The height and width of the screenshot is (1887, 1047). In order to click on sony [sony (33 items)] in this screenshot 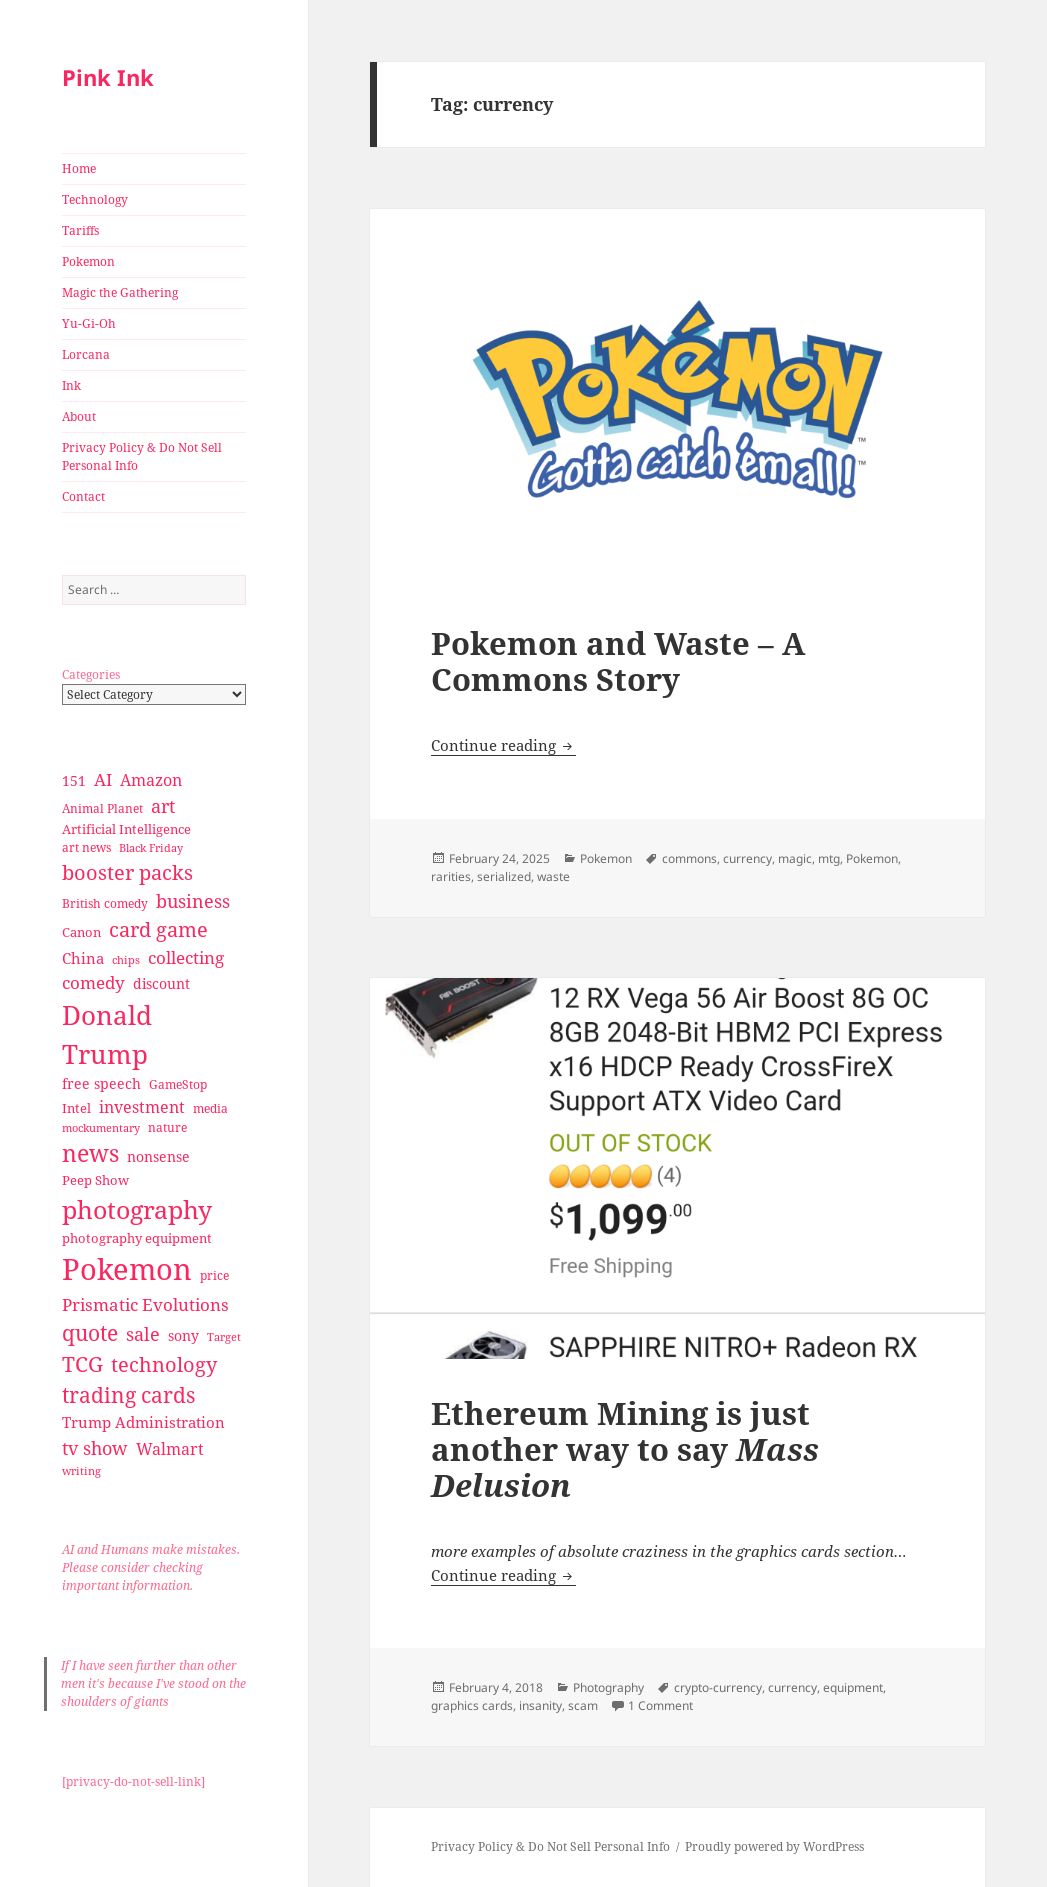, I will do `click(183, 1335)`.